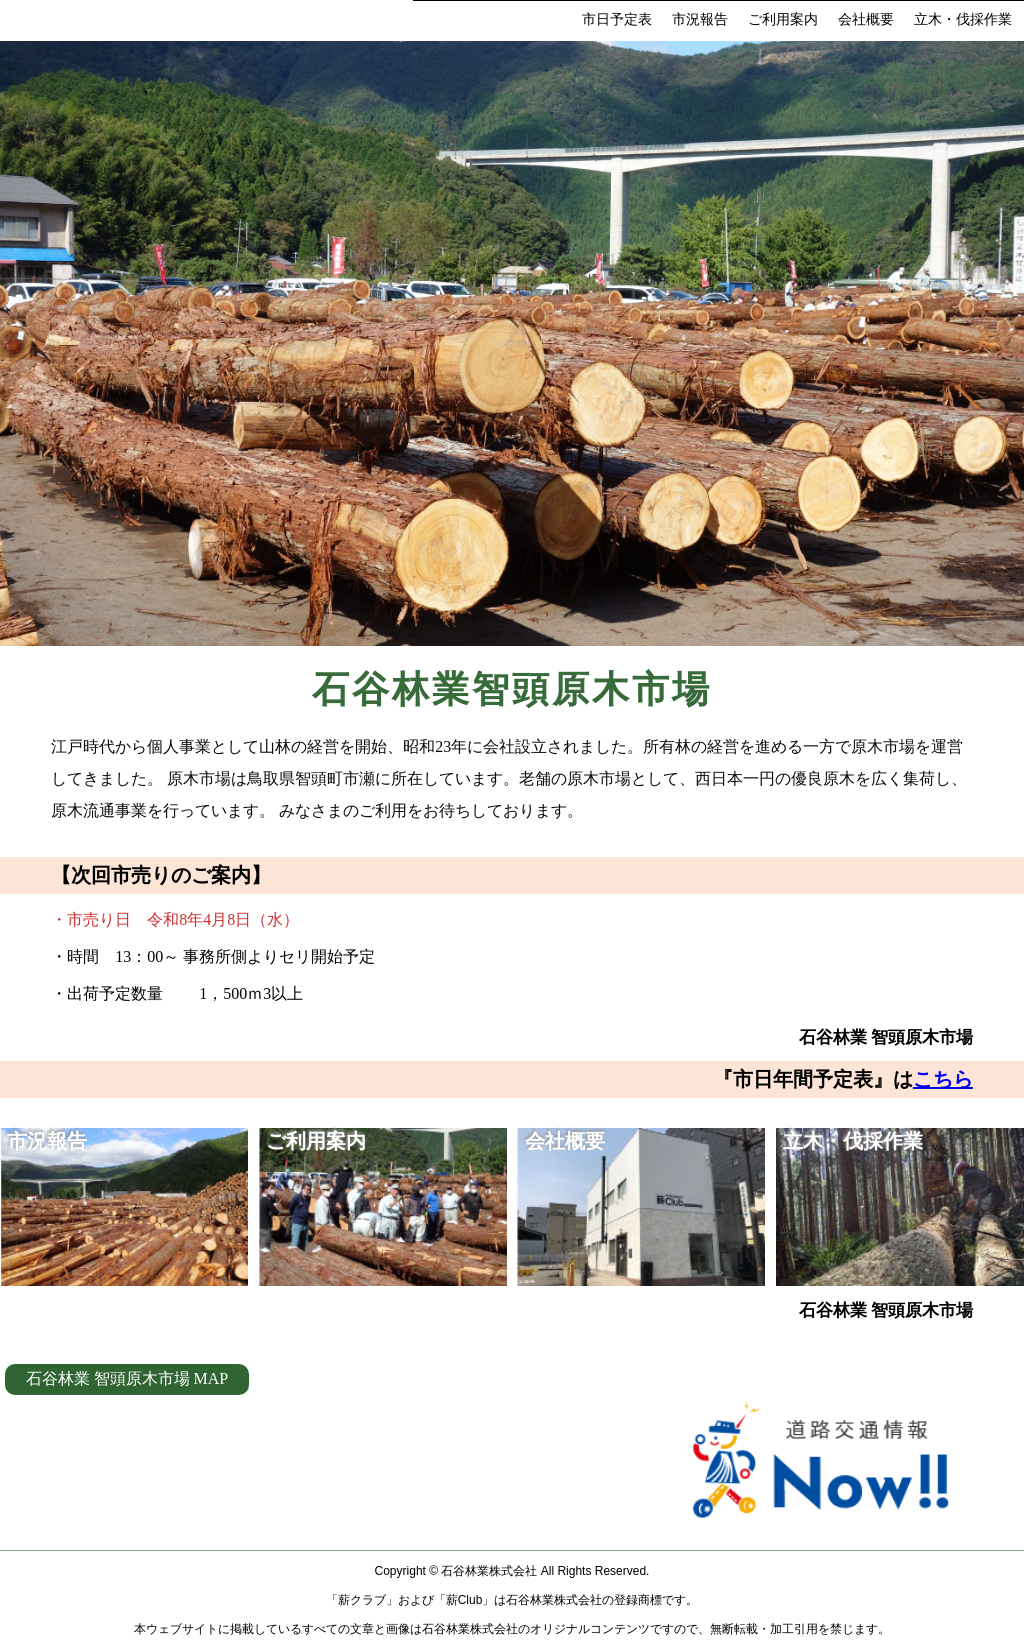  What do you see at coordinates (700, 19) in the screenshot?
I see `市況報告` at bounding box center [700, 19].